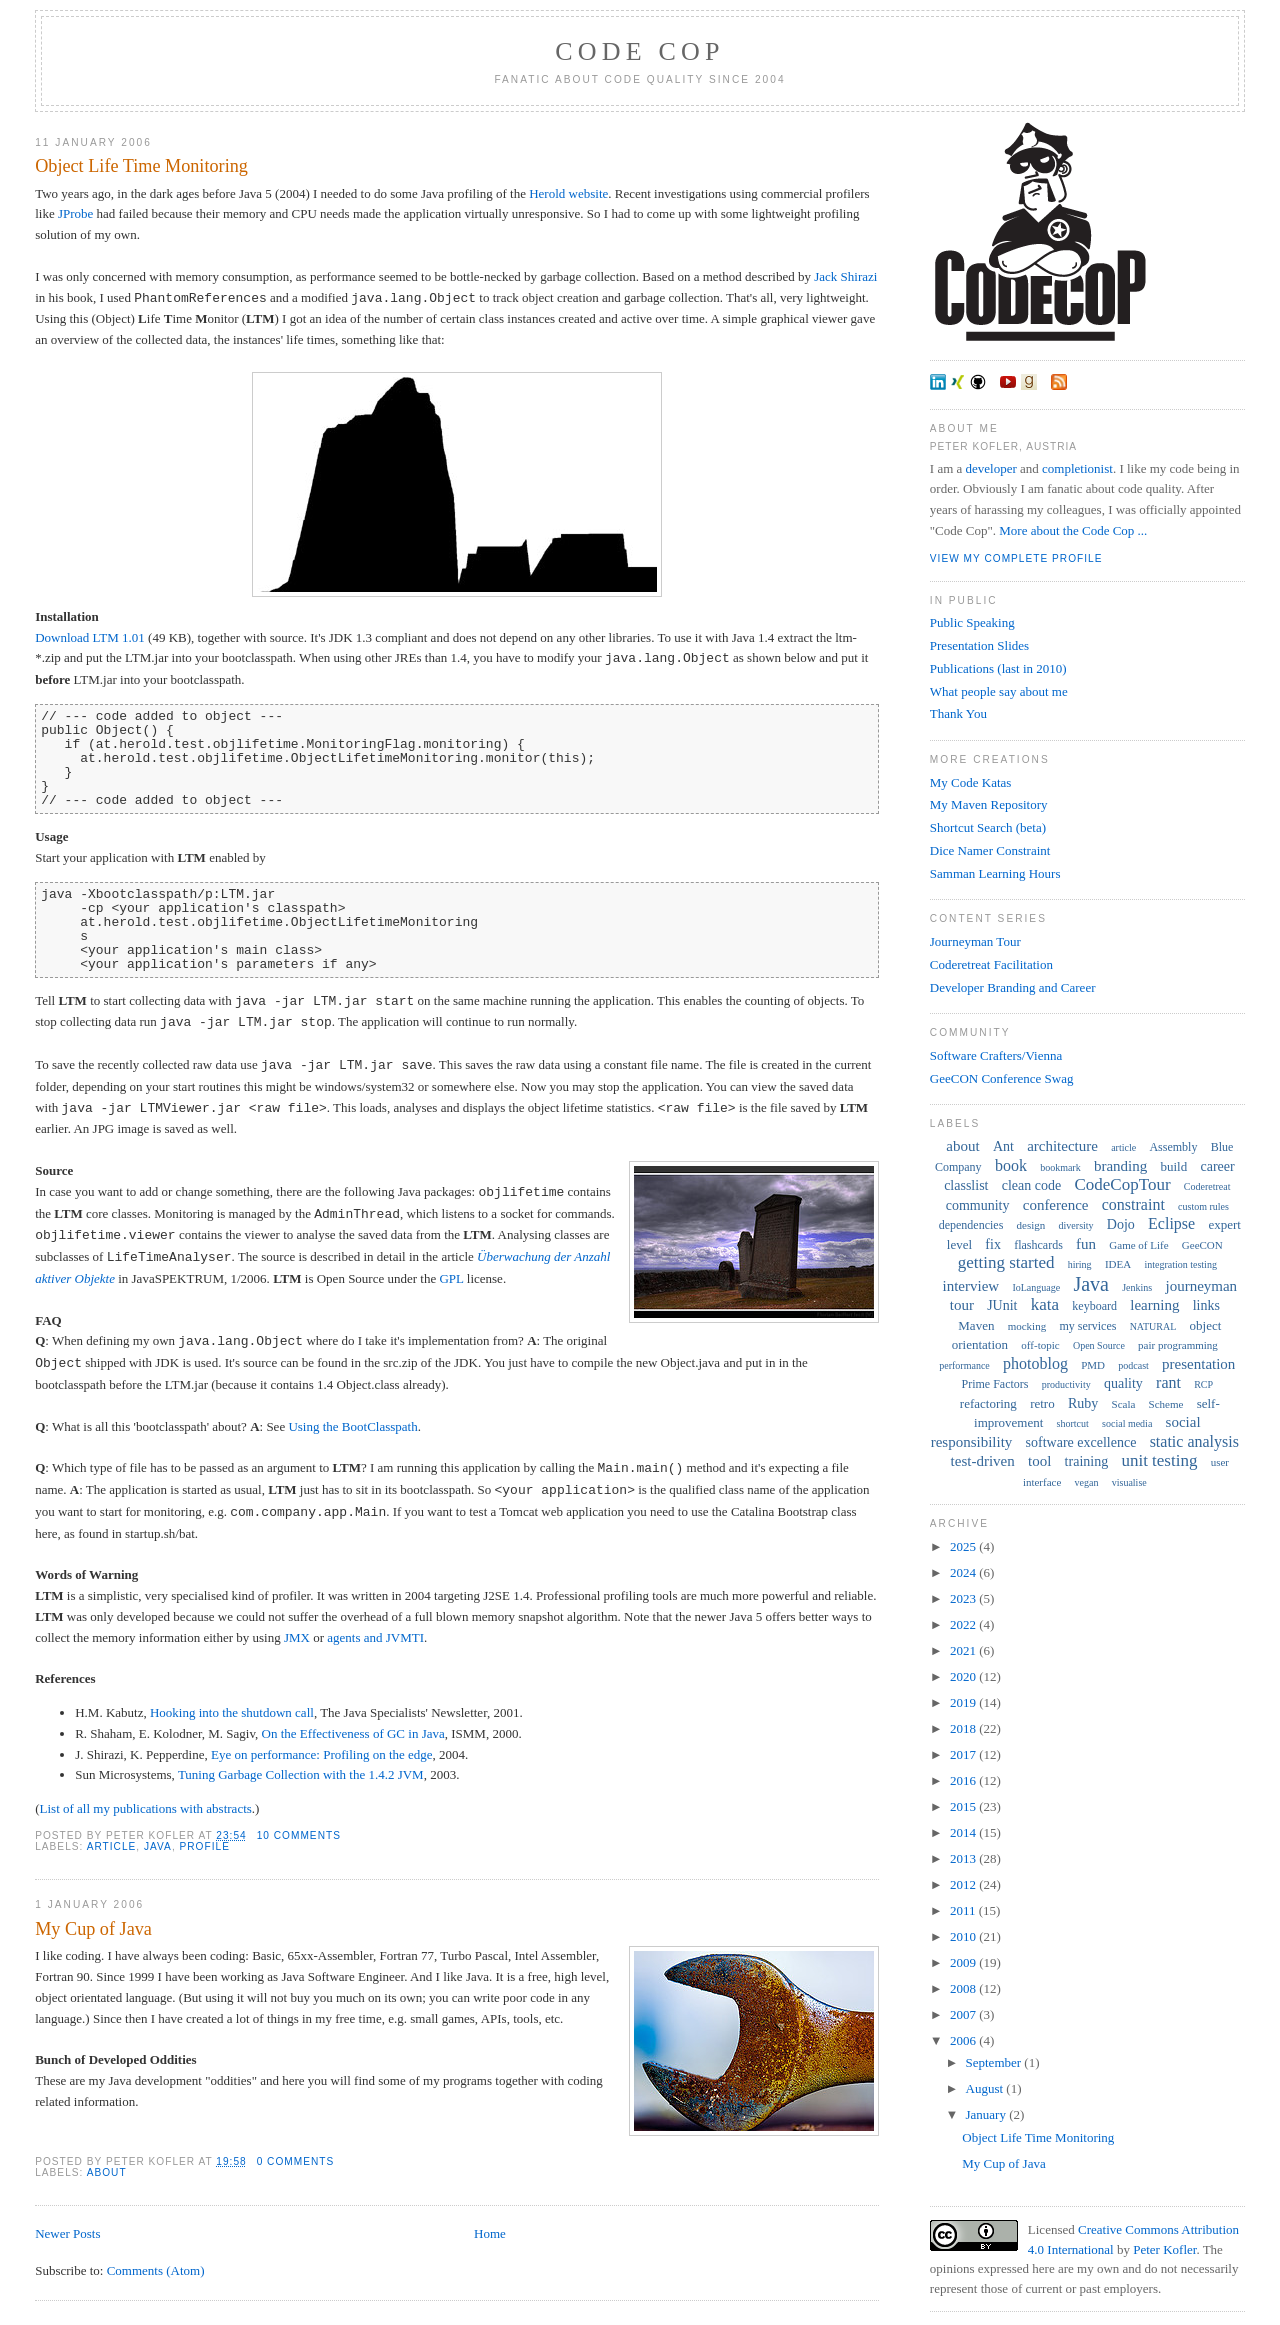  I want to click on Game of Life, so click(1138, 1245).